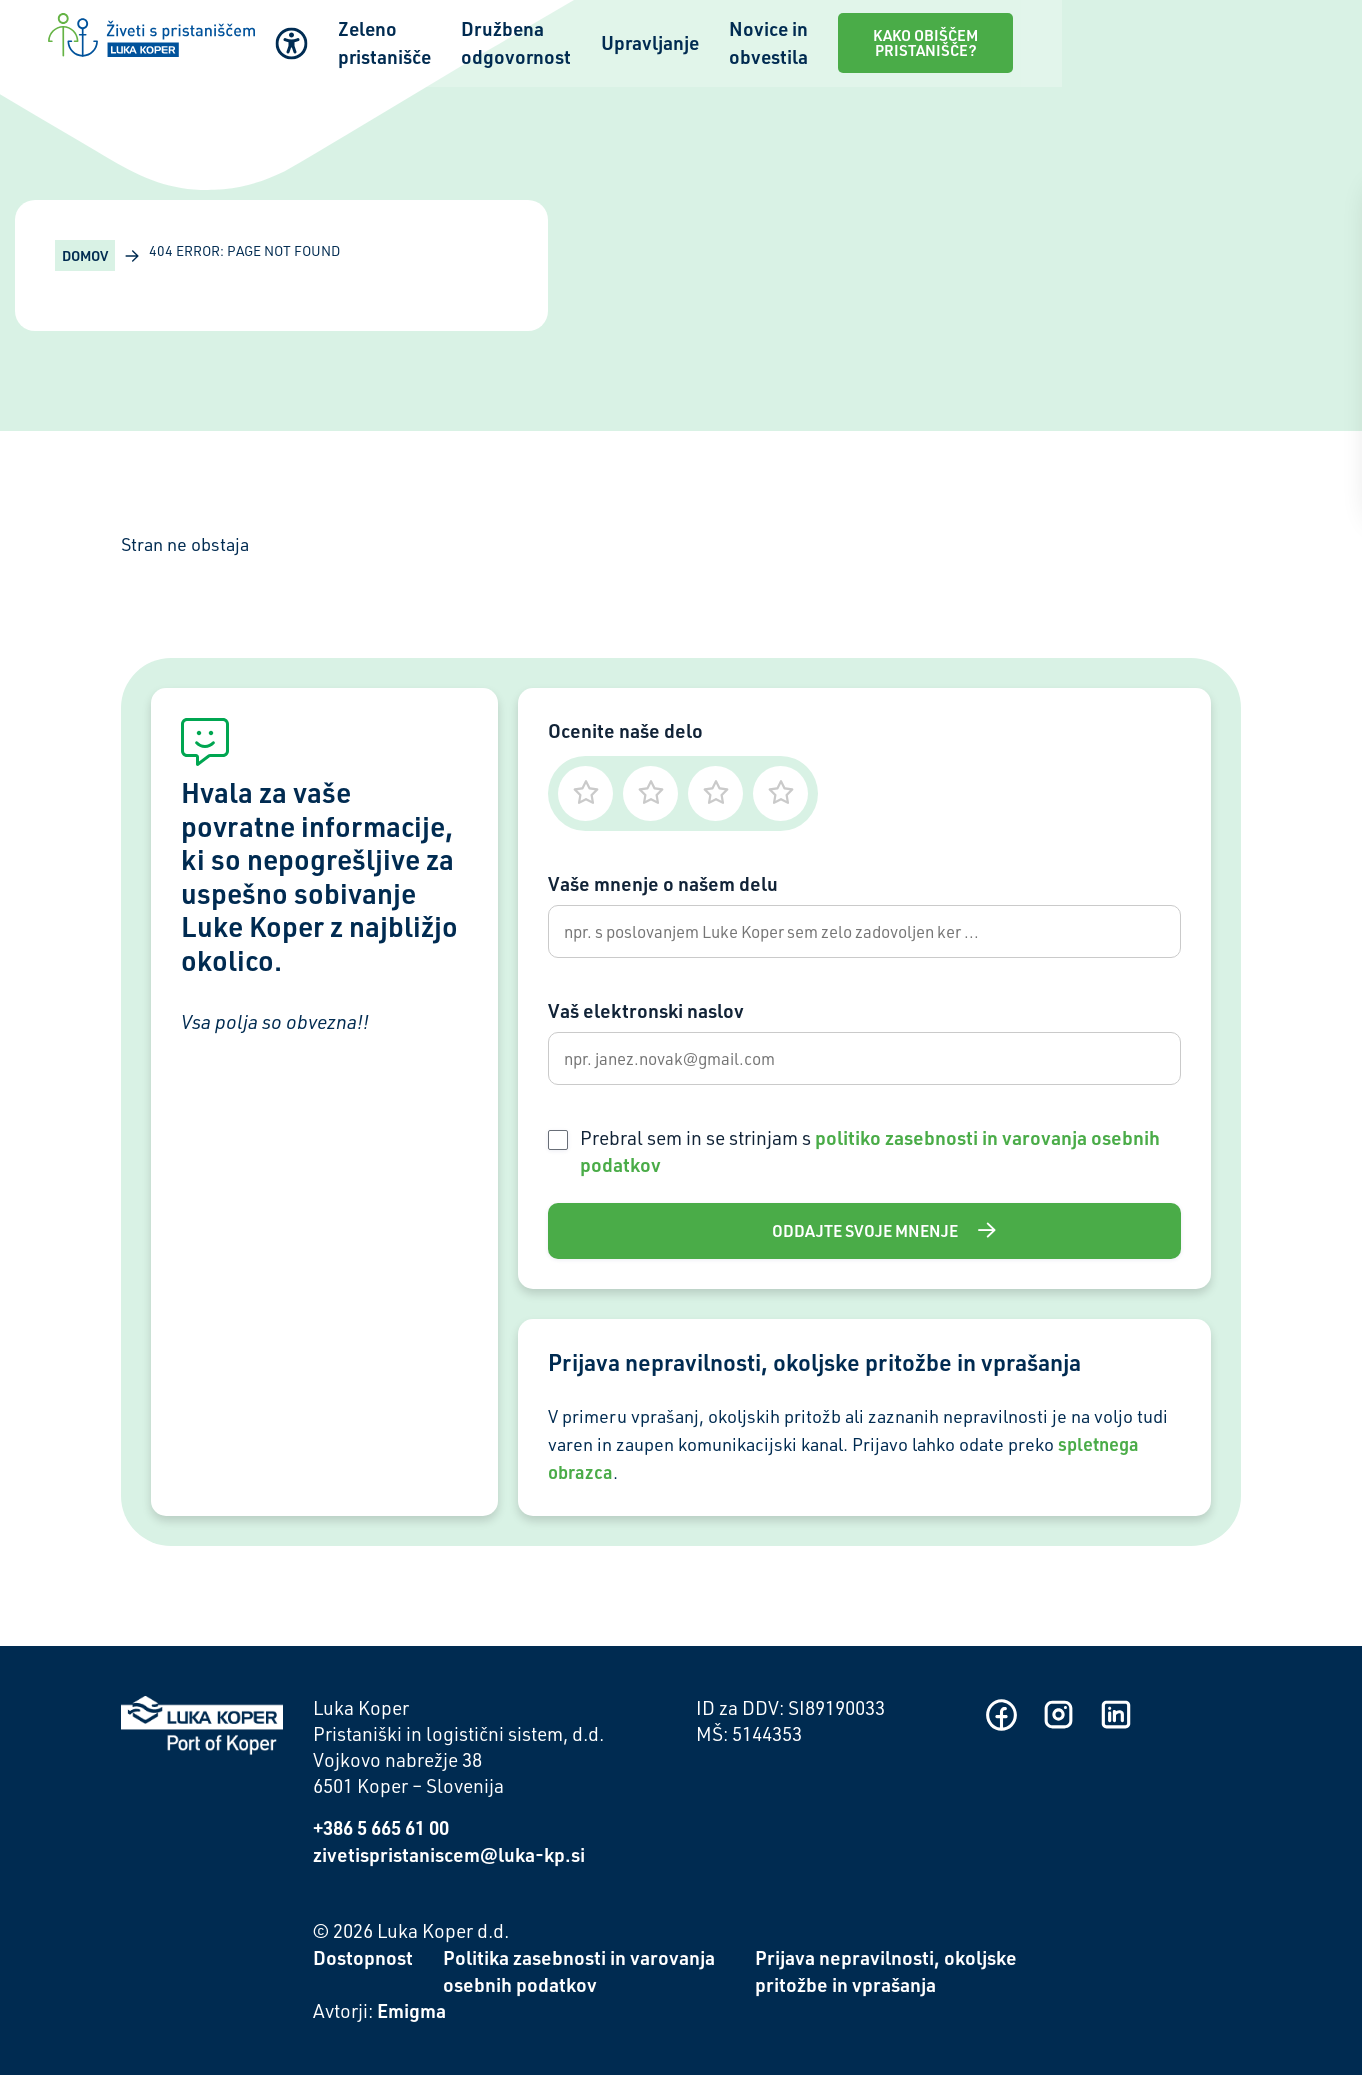 Image resolution: width=1362 pixels, height=2082 pixels. What do you see at coordinates (811, 40) in the screenshot?
I see `Upravljanje` at bounding box center [811, 40].